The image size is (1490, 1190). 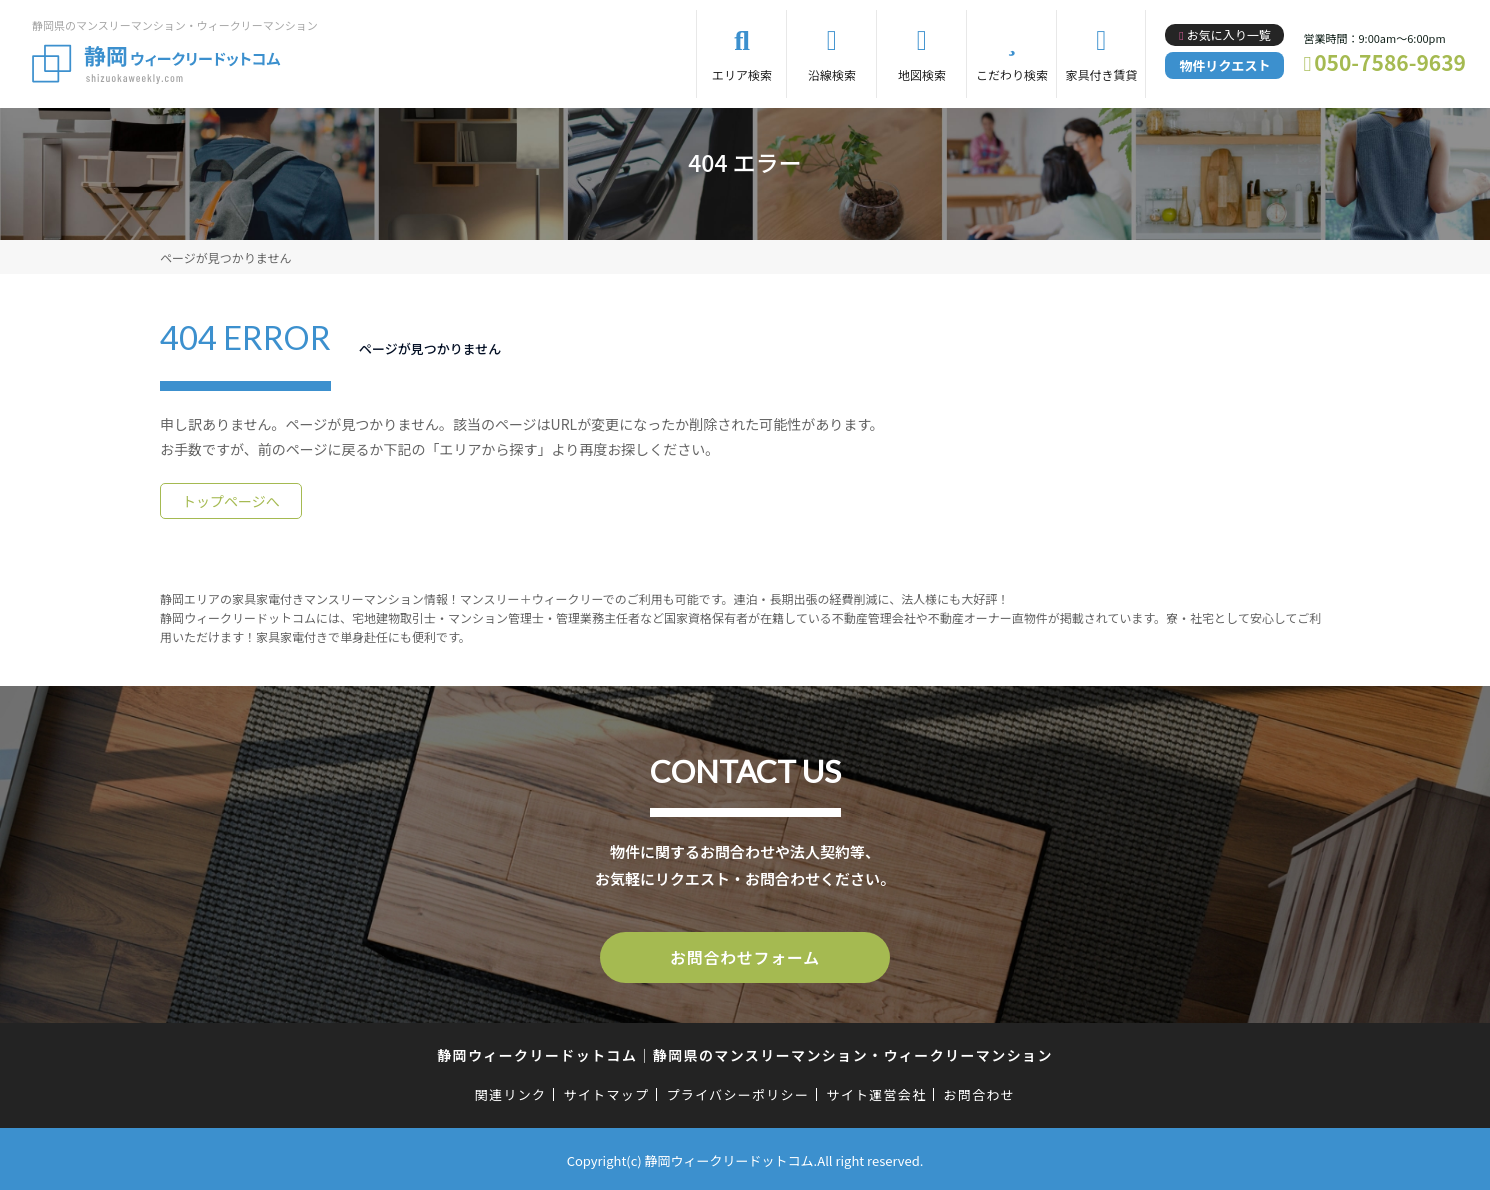 I want to click on お問合わせフォーム, so click(x=745, y=956).